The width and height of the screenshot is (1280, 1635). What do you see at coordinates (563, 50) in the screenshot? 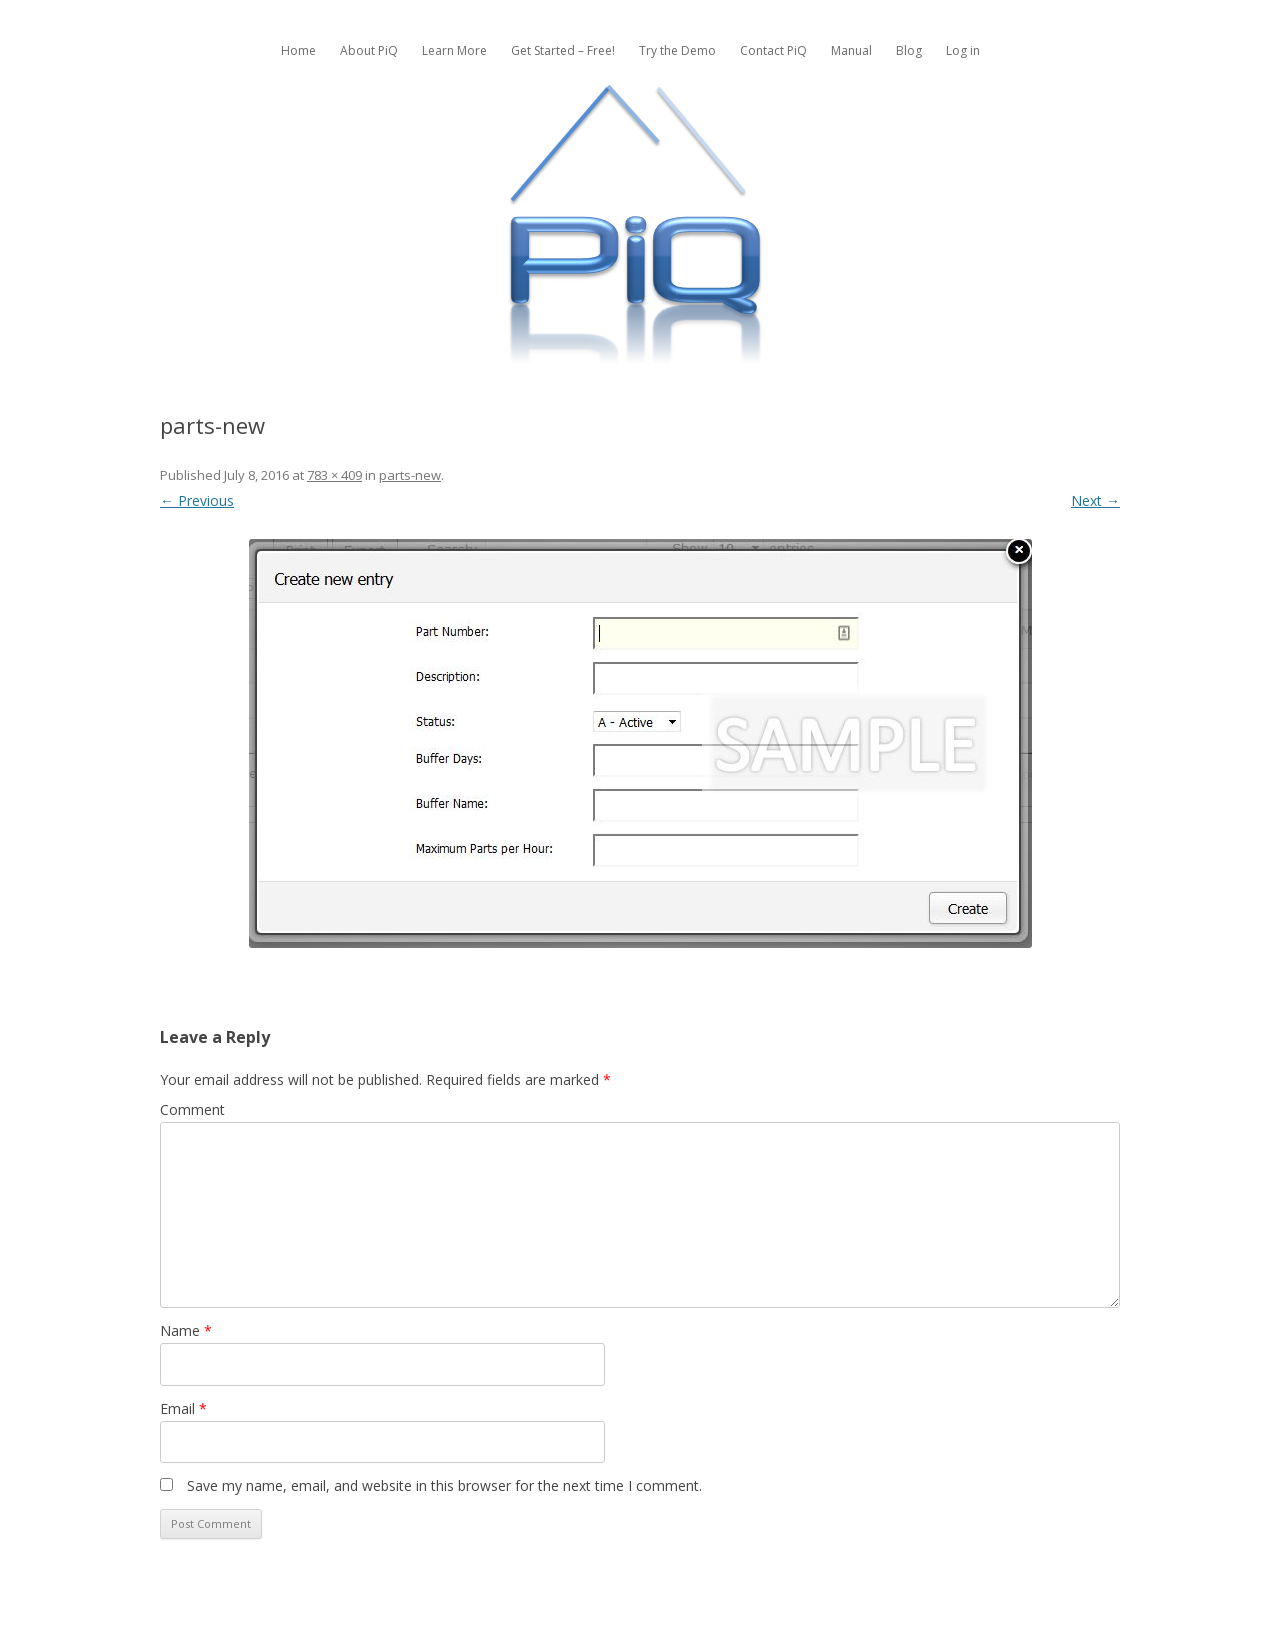
I see `Get Started – Free!` at bounding box center [563, 50].